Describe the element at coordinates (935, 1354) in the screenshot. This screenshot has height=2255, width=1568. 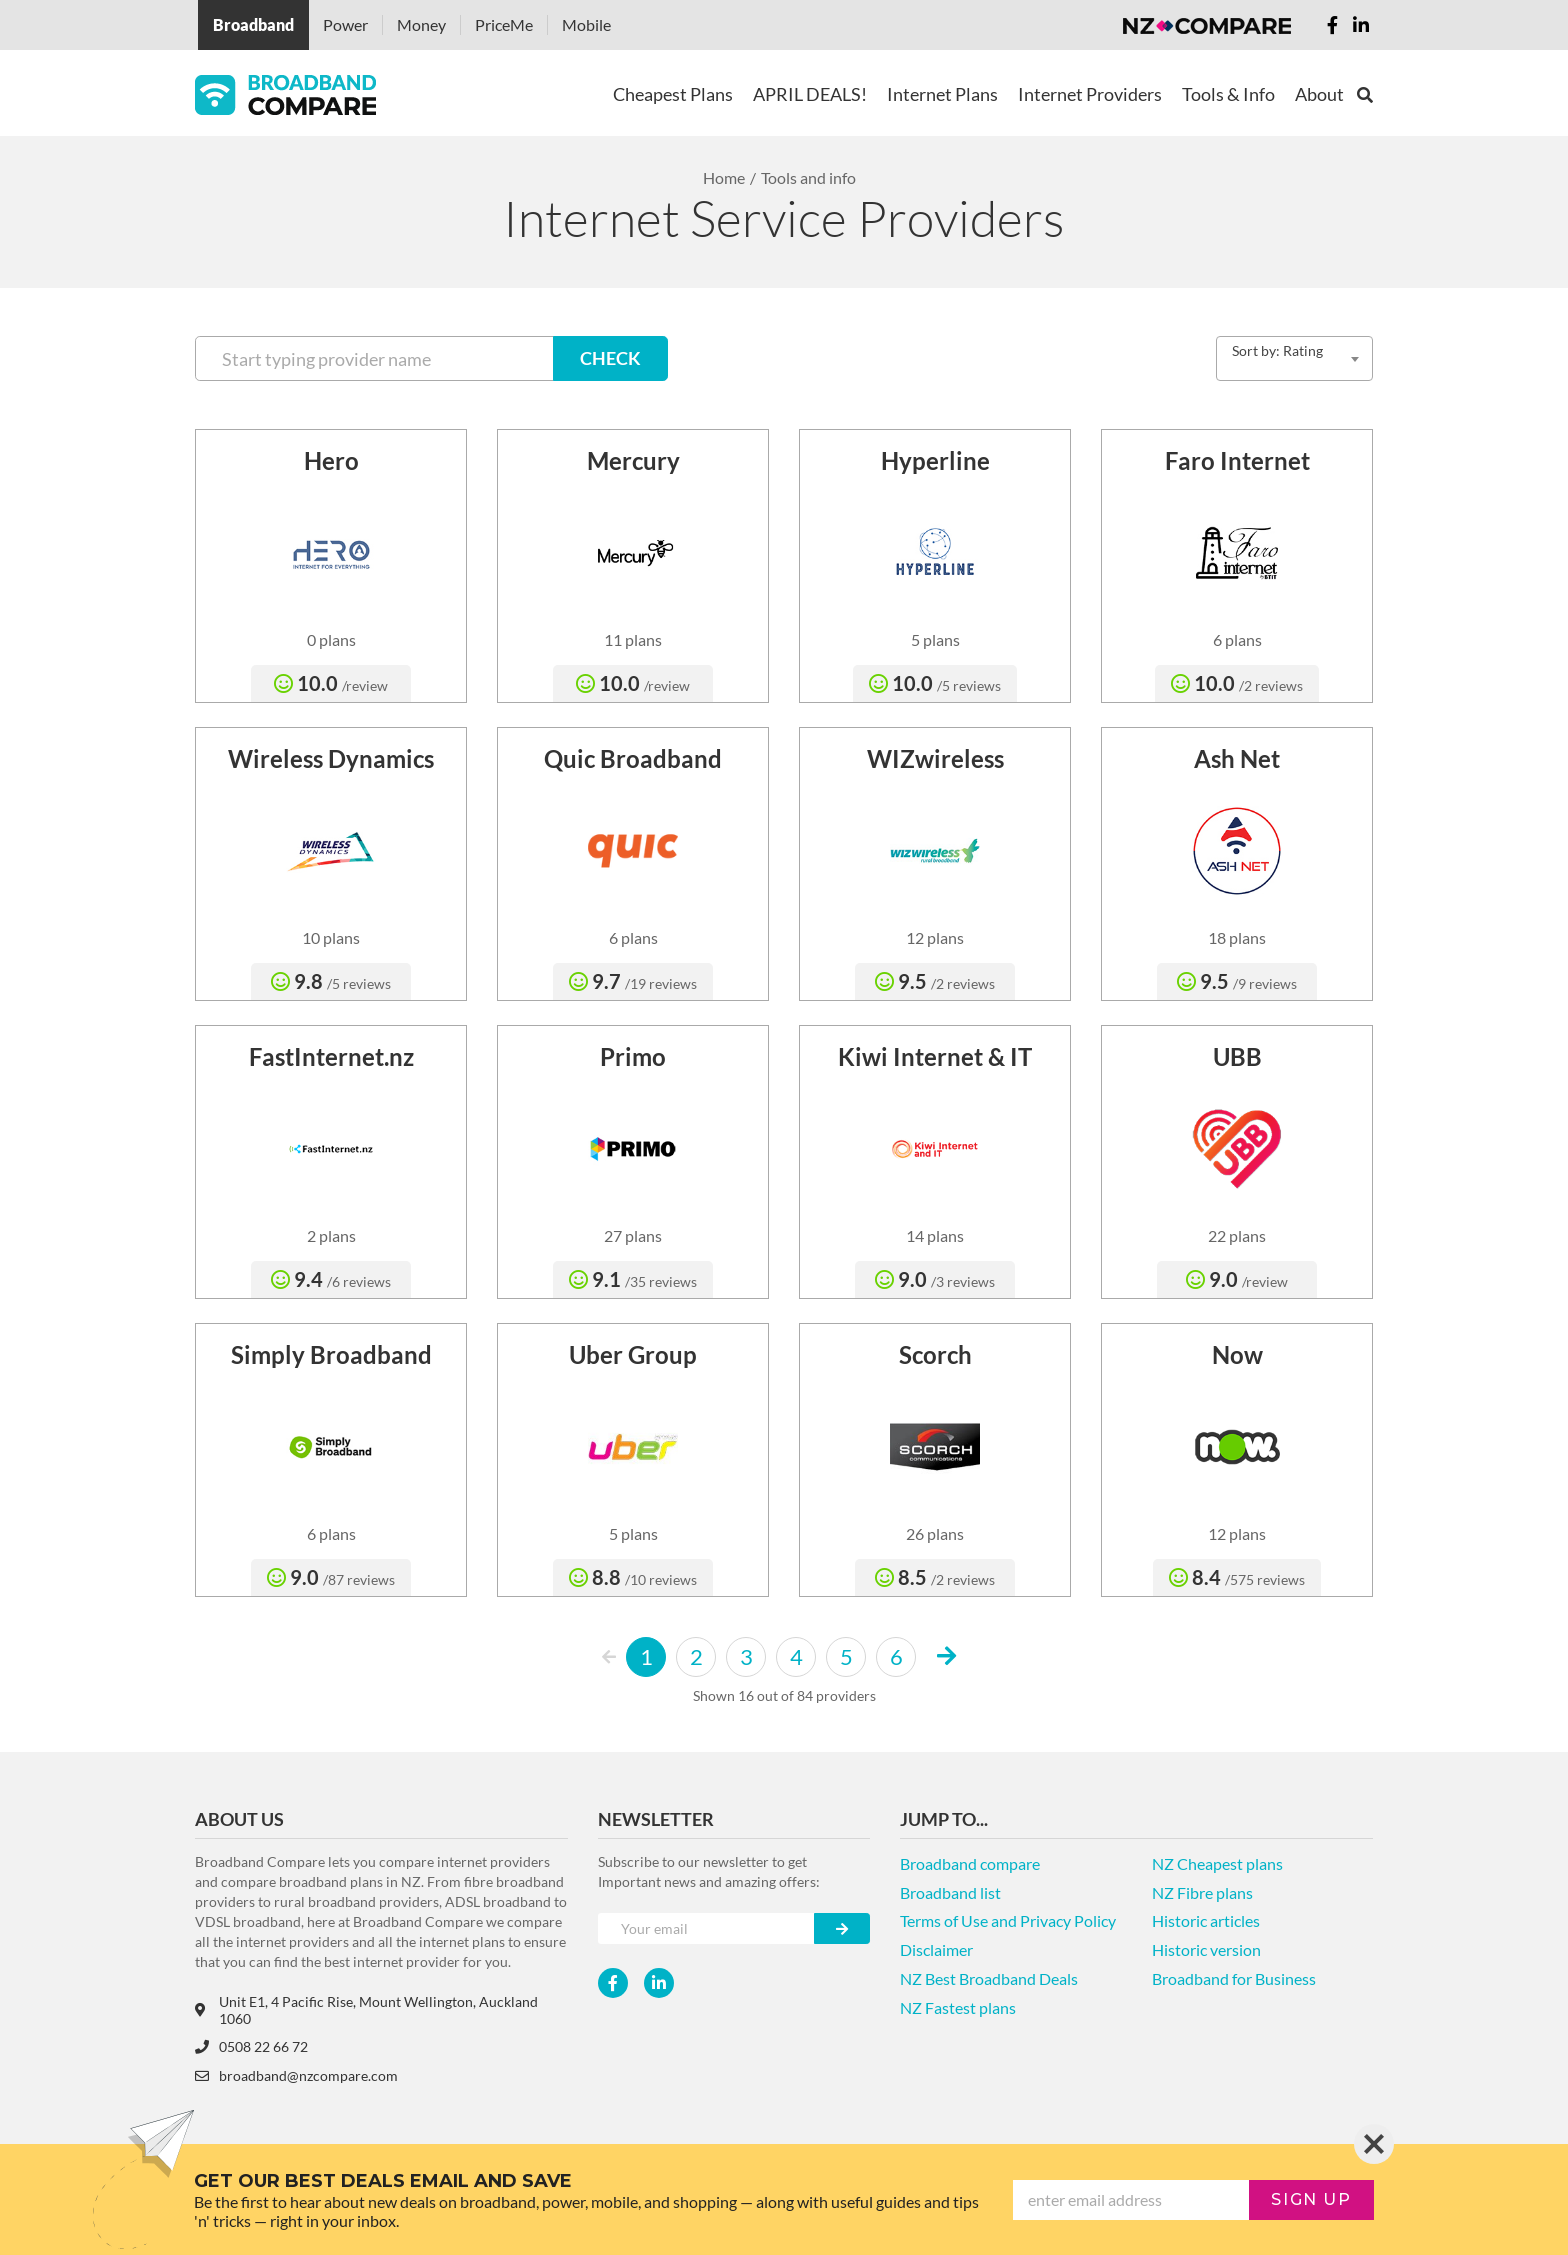
I see `Scorch` at that location.